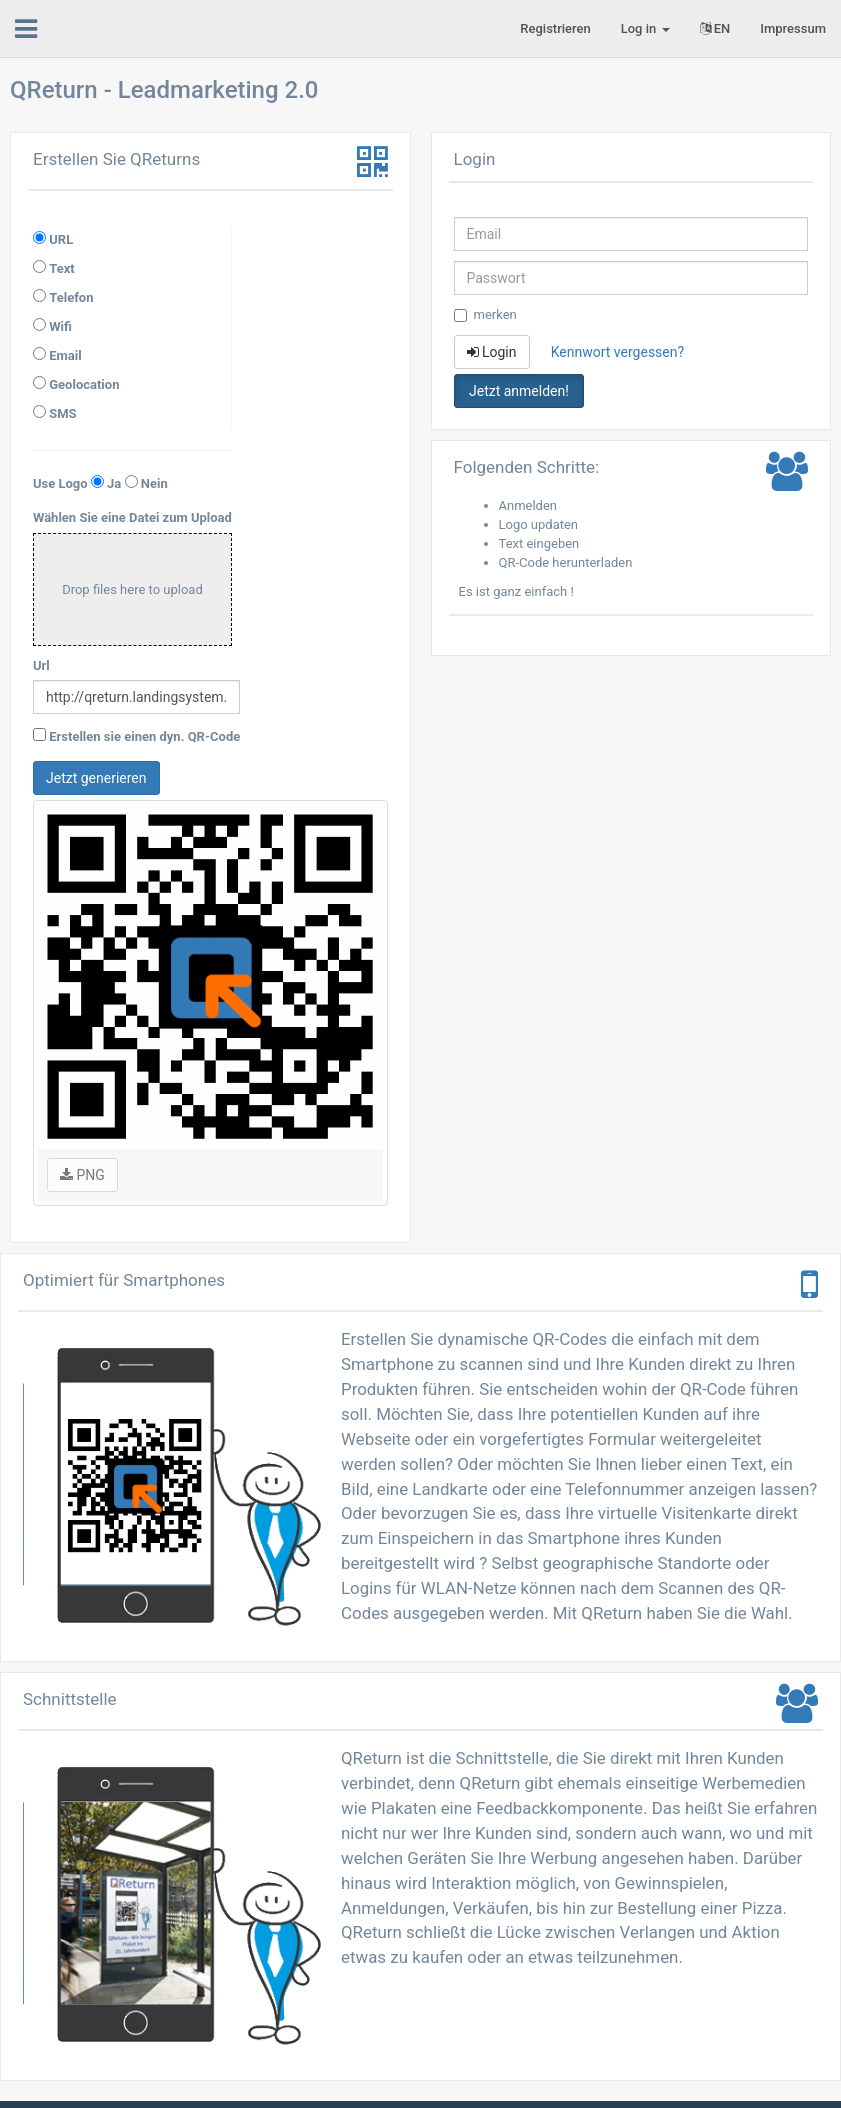  What do you see at coordinates (114, 483) in the screenshot?
I see `Ja` at bounding box center [114, 483].